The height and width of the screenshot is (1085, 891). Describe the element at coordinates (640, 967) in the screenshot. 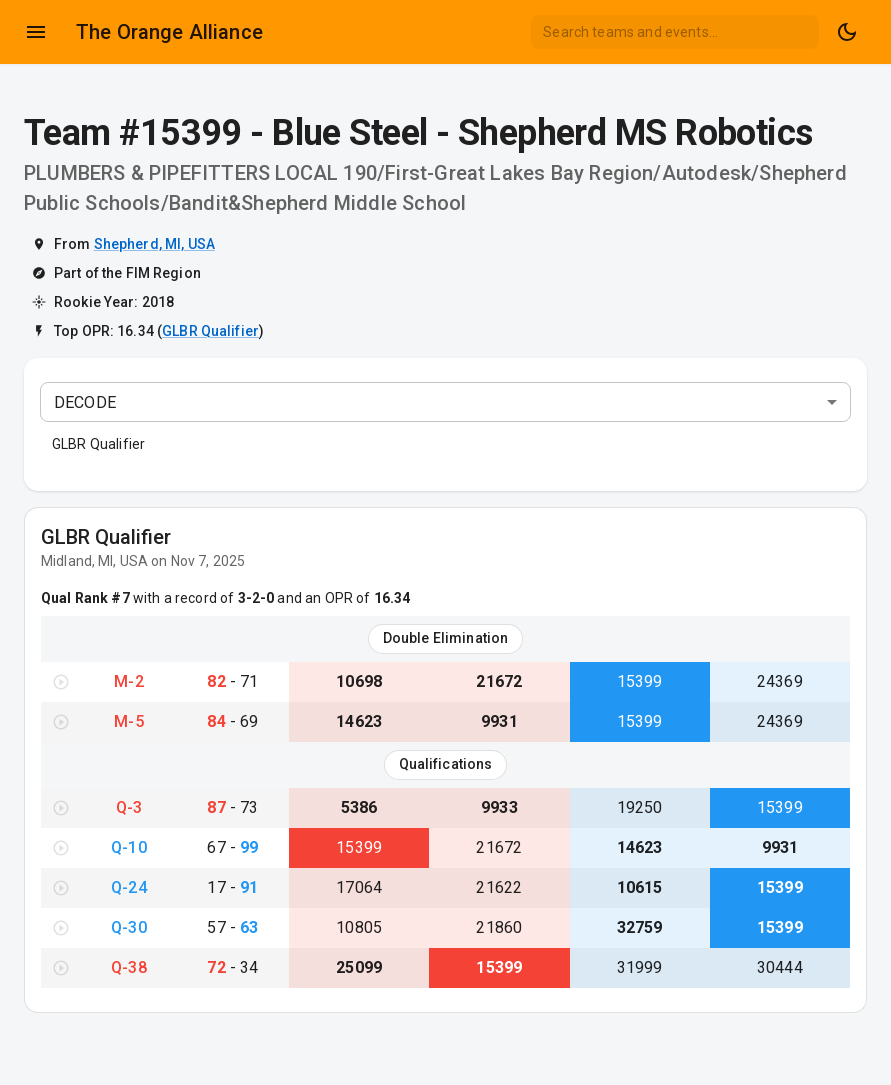

I see `31999 [View Team #31999}]` at that location.